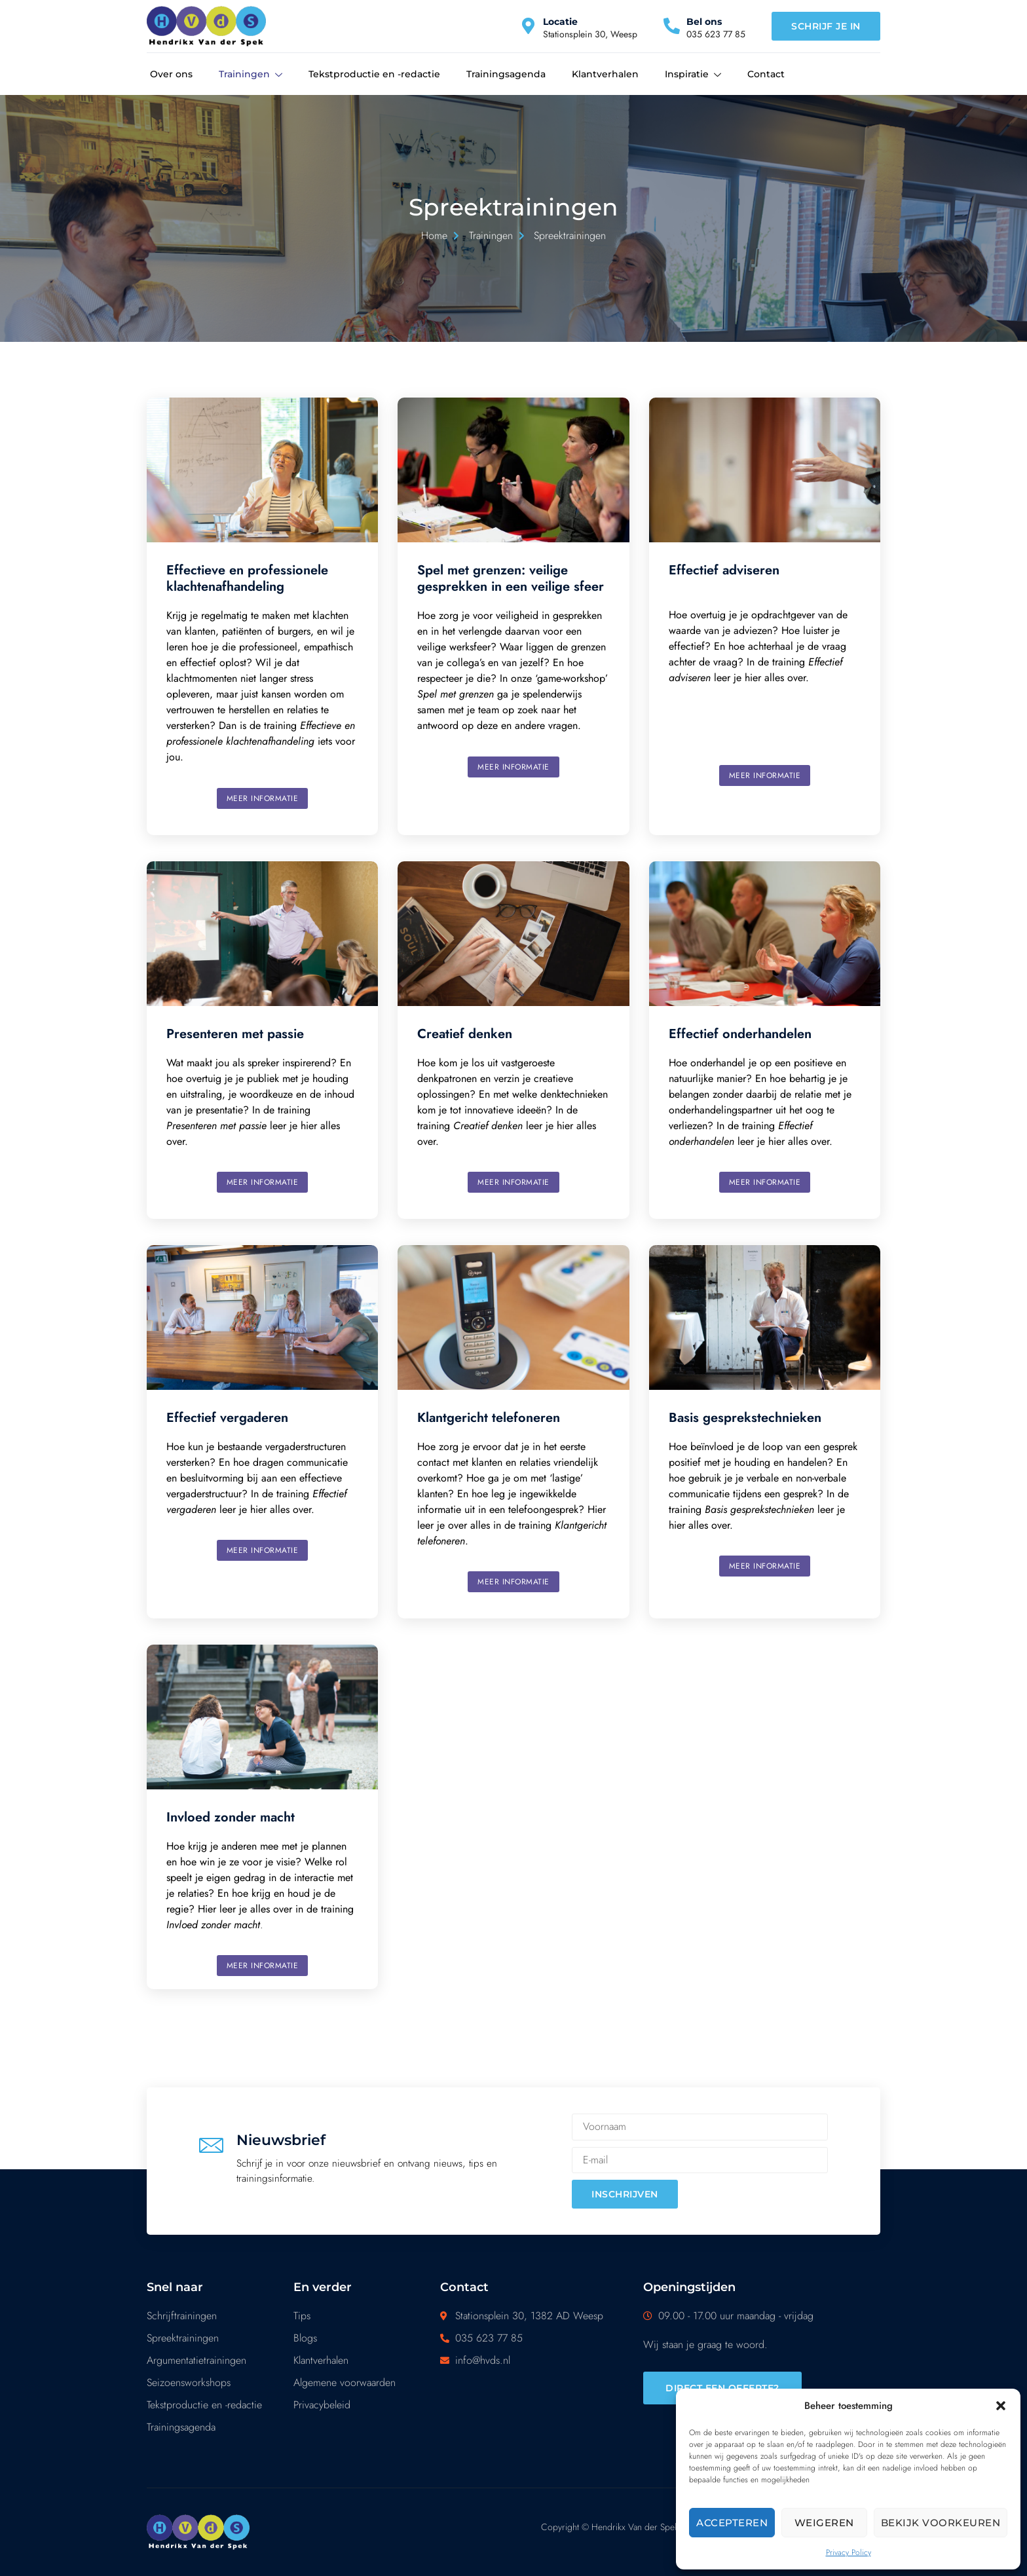  What do you see at coordinates (732, 2522) in the screenshot?
I see `Accepteren` at bounding box center [732, 2522].